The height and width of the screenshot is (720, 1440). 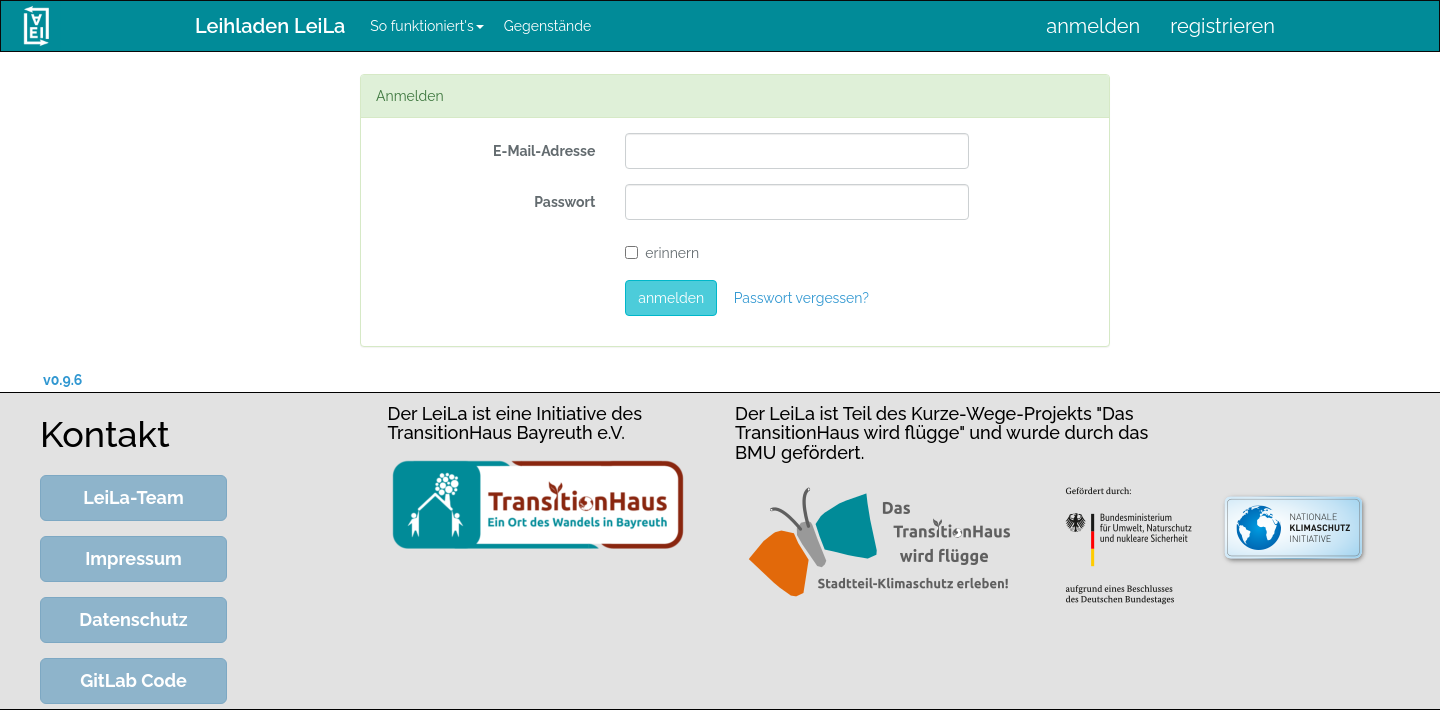 What do you see at coordinates (1222, 26) in the screenshot?
I see `registrieren` at bounding box center [1222, 26].